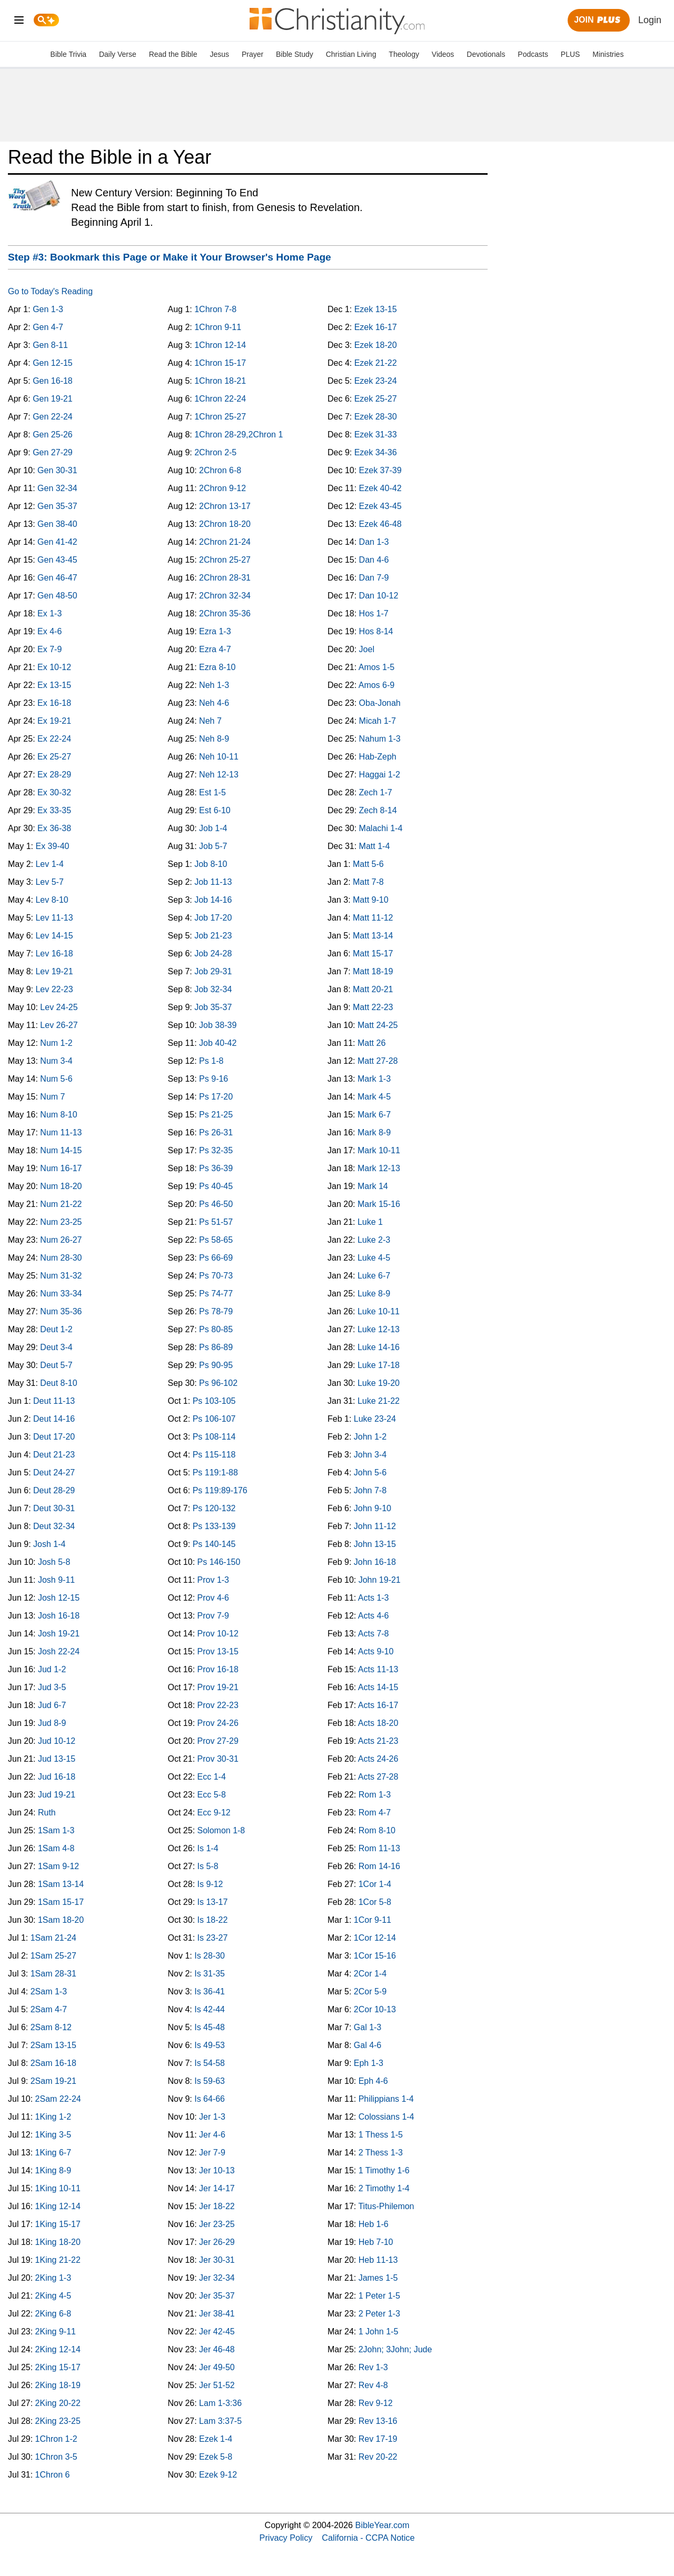 This screenshot has height=2576, width=674. Describe the element at coordinates (379, 2331) in the screenshot. I see `1 John 1-5` at that location.